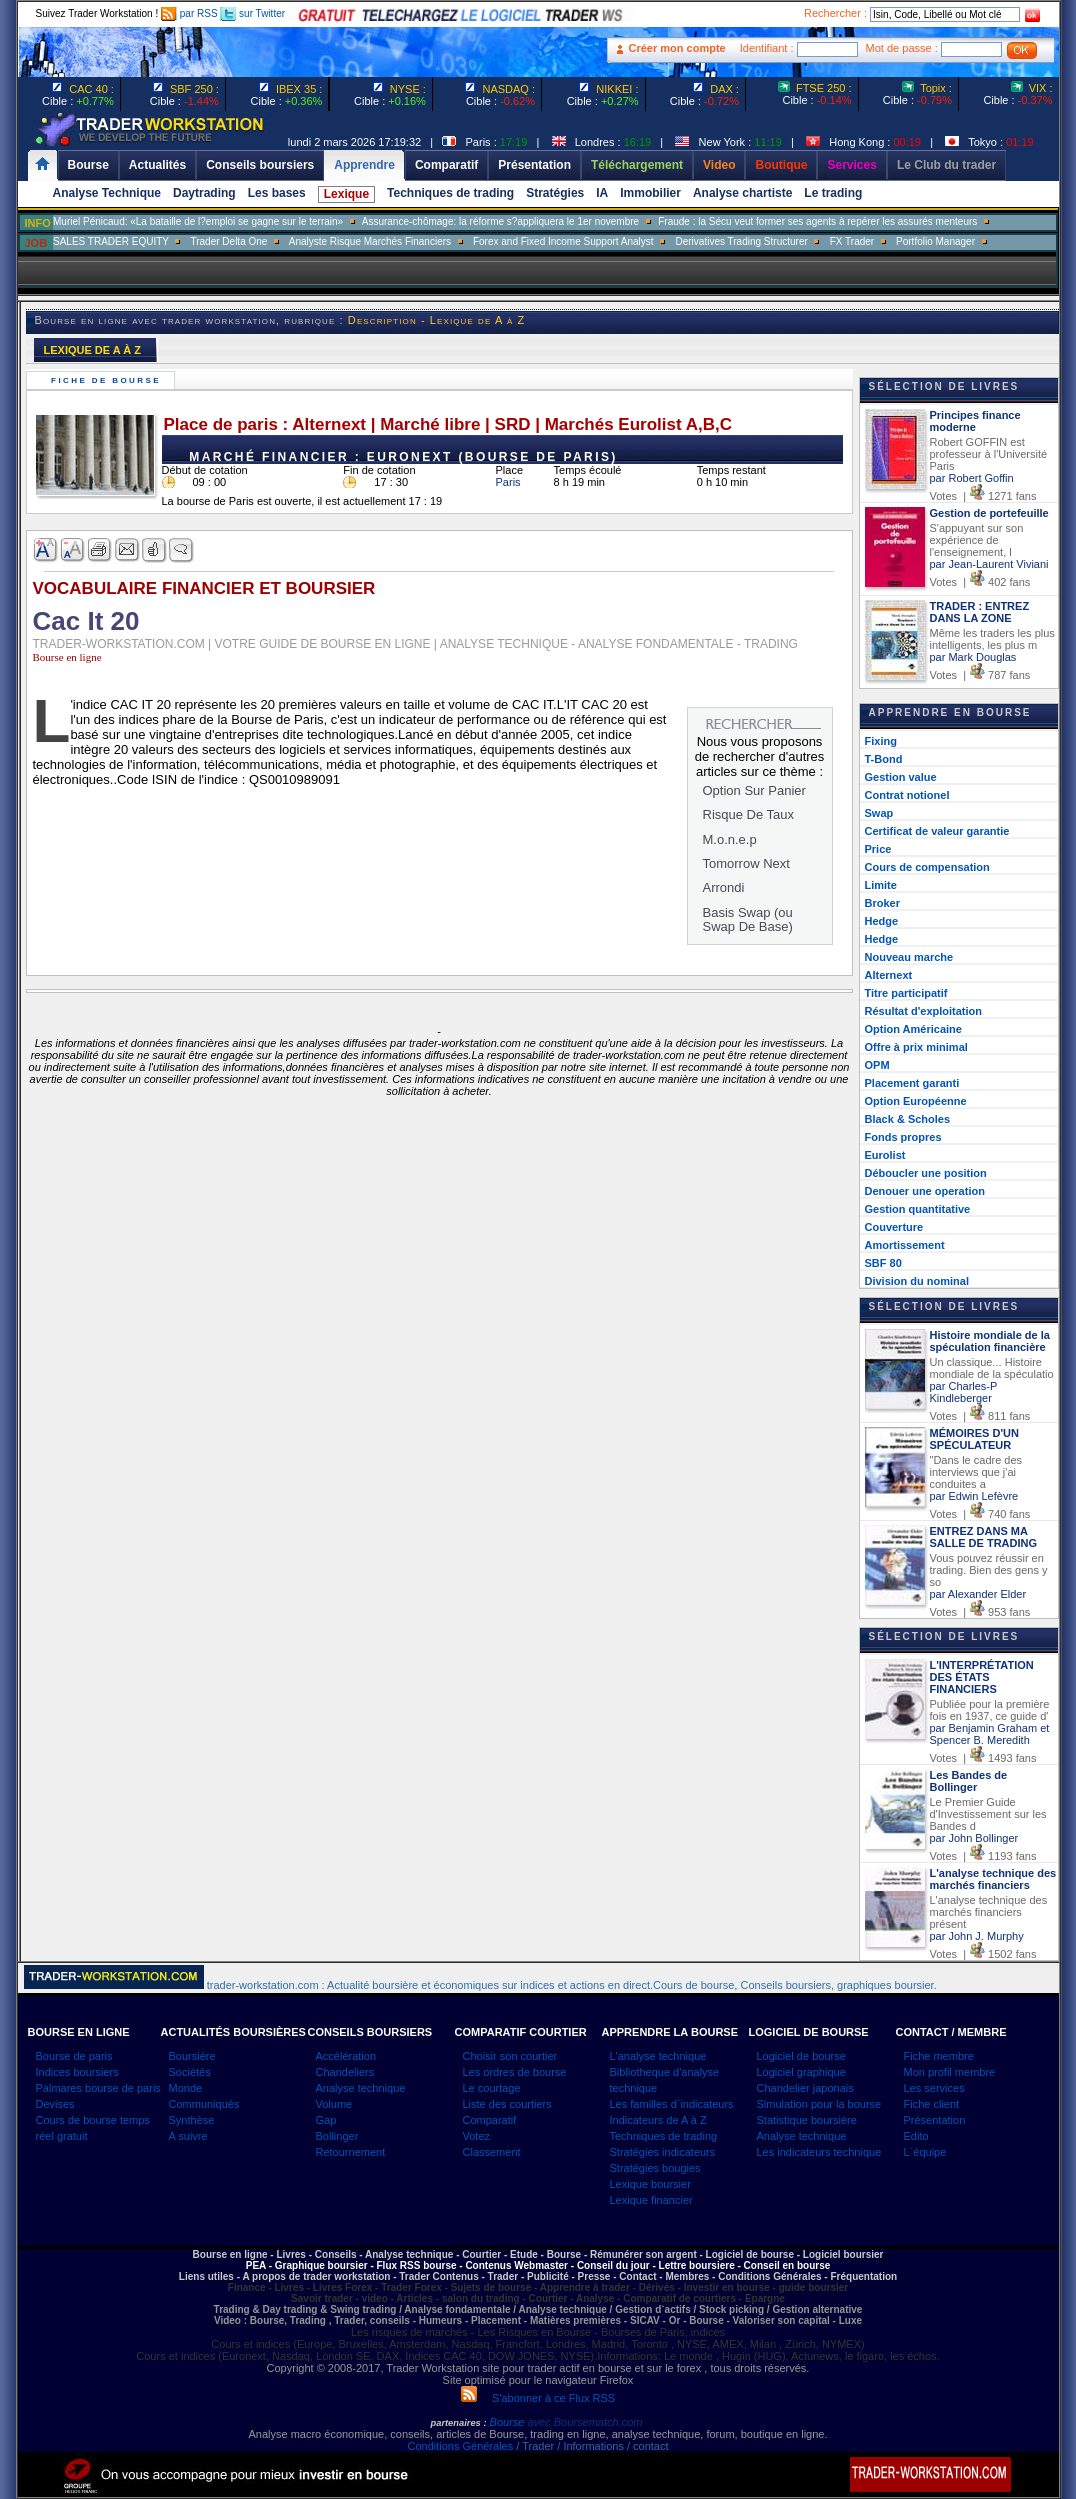  I want to click on Votes | 811 fans, so click(980, 1416).